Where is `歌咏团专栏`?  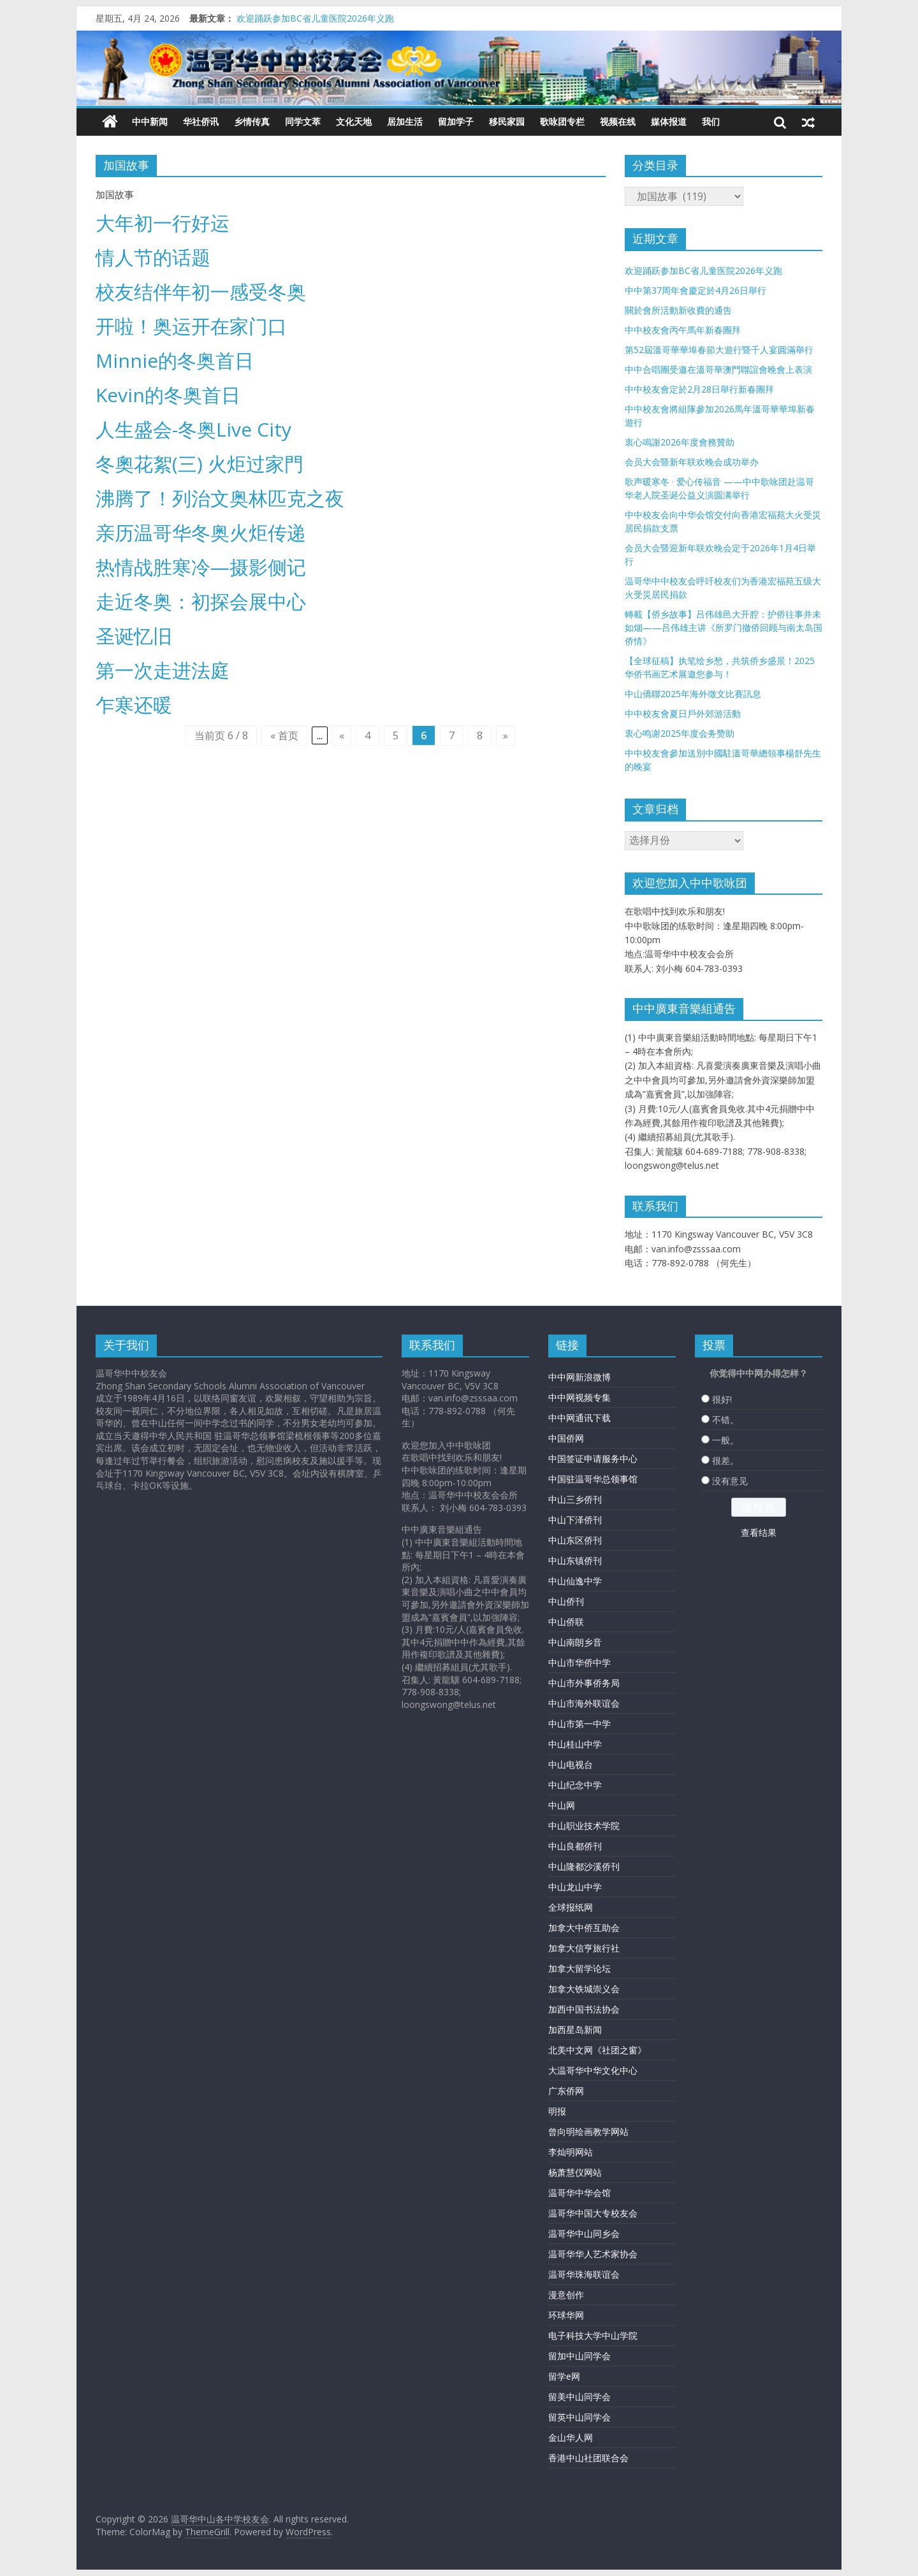 歌咏团专栏 is located at coordinates (562, 121).